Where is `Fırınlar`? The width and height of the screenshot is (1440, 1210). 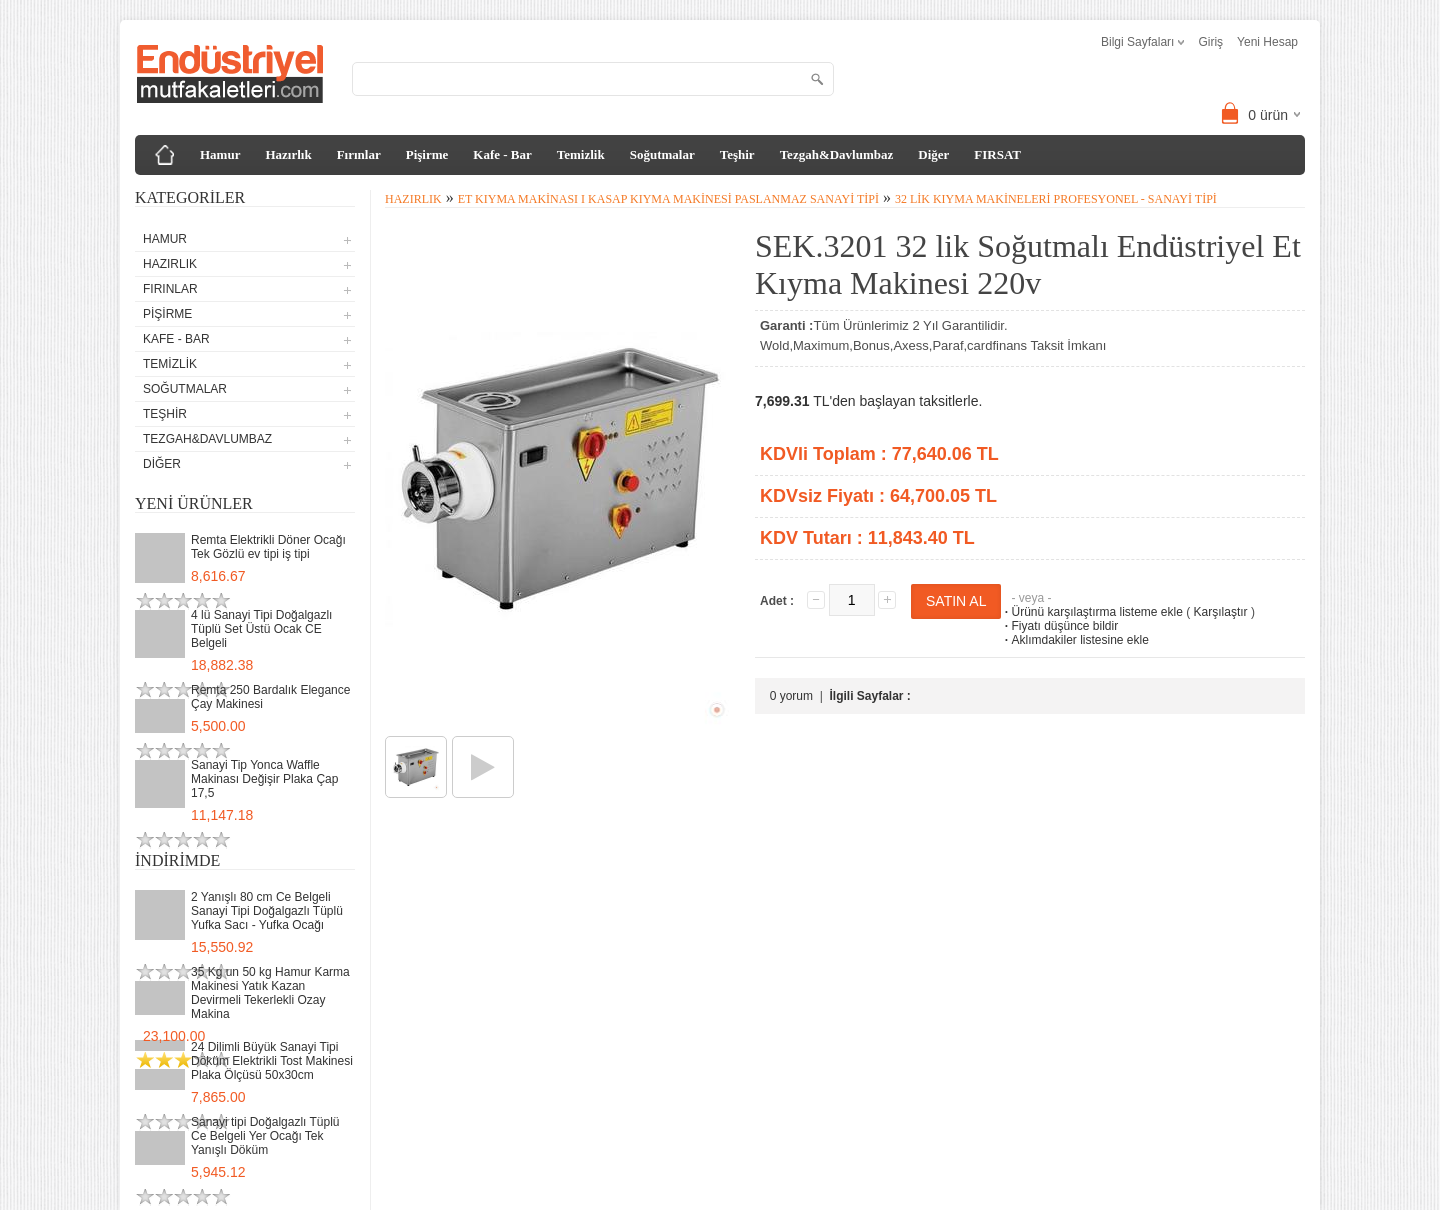 Fırınlar is located at coordinates (359, 154).